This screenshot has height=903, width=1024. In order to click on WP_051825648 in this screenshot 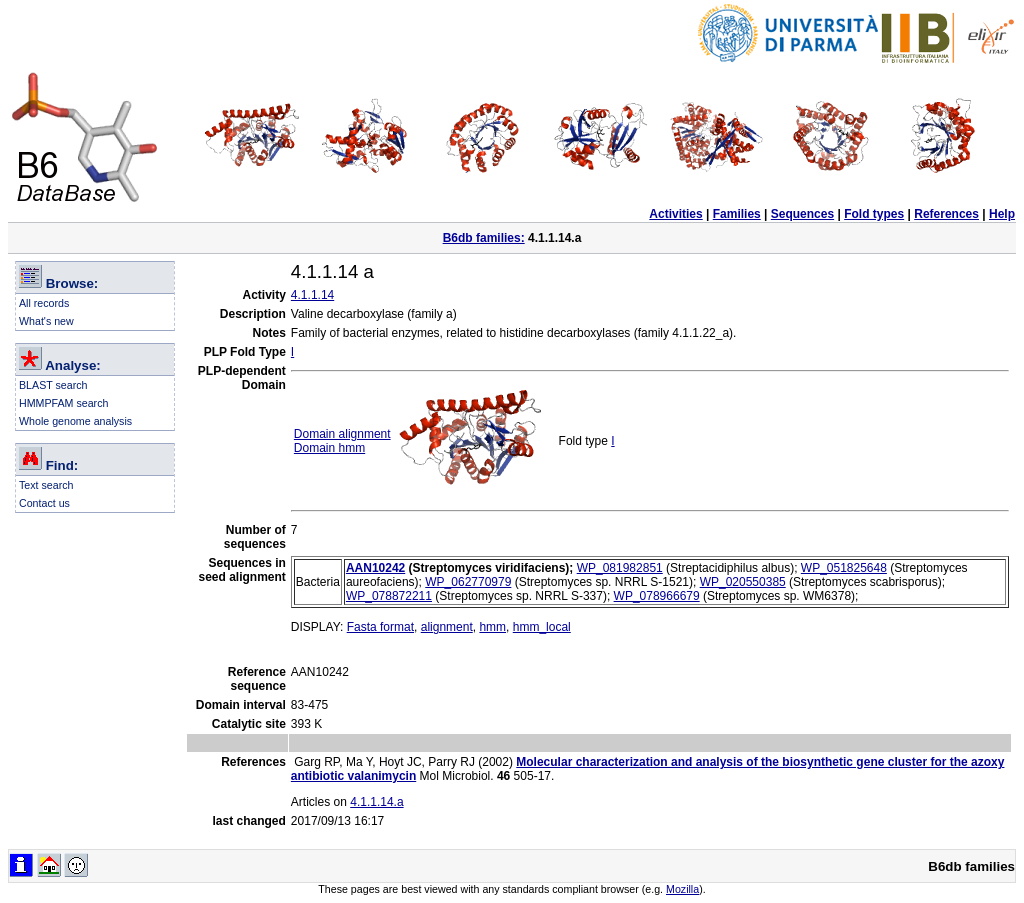, I will do `click(844, 568)`.